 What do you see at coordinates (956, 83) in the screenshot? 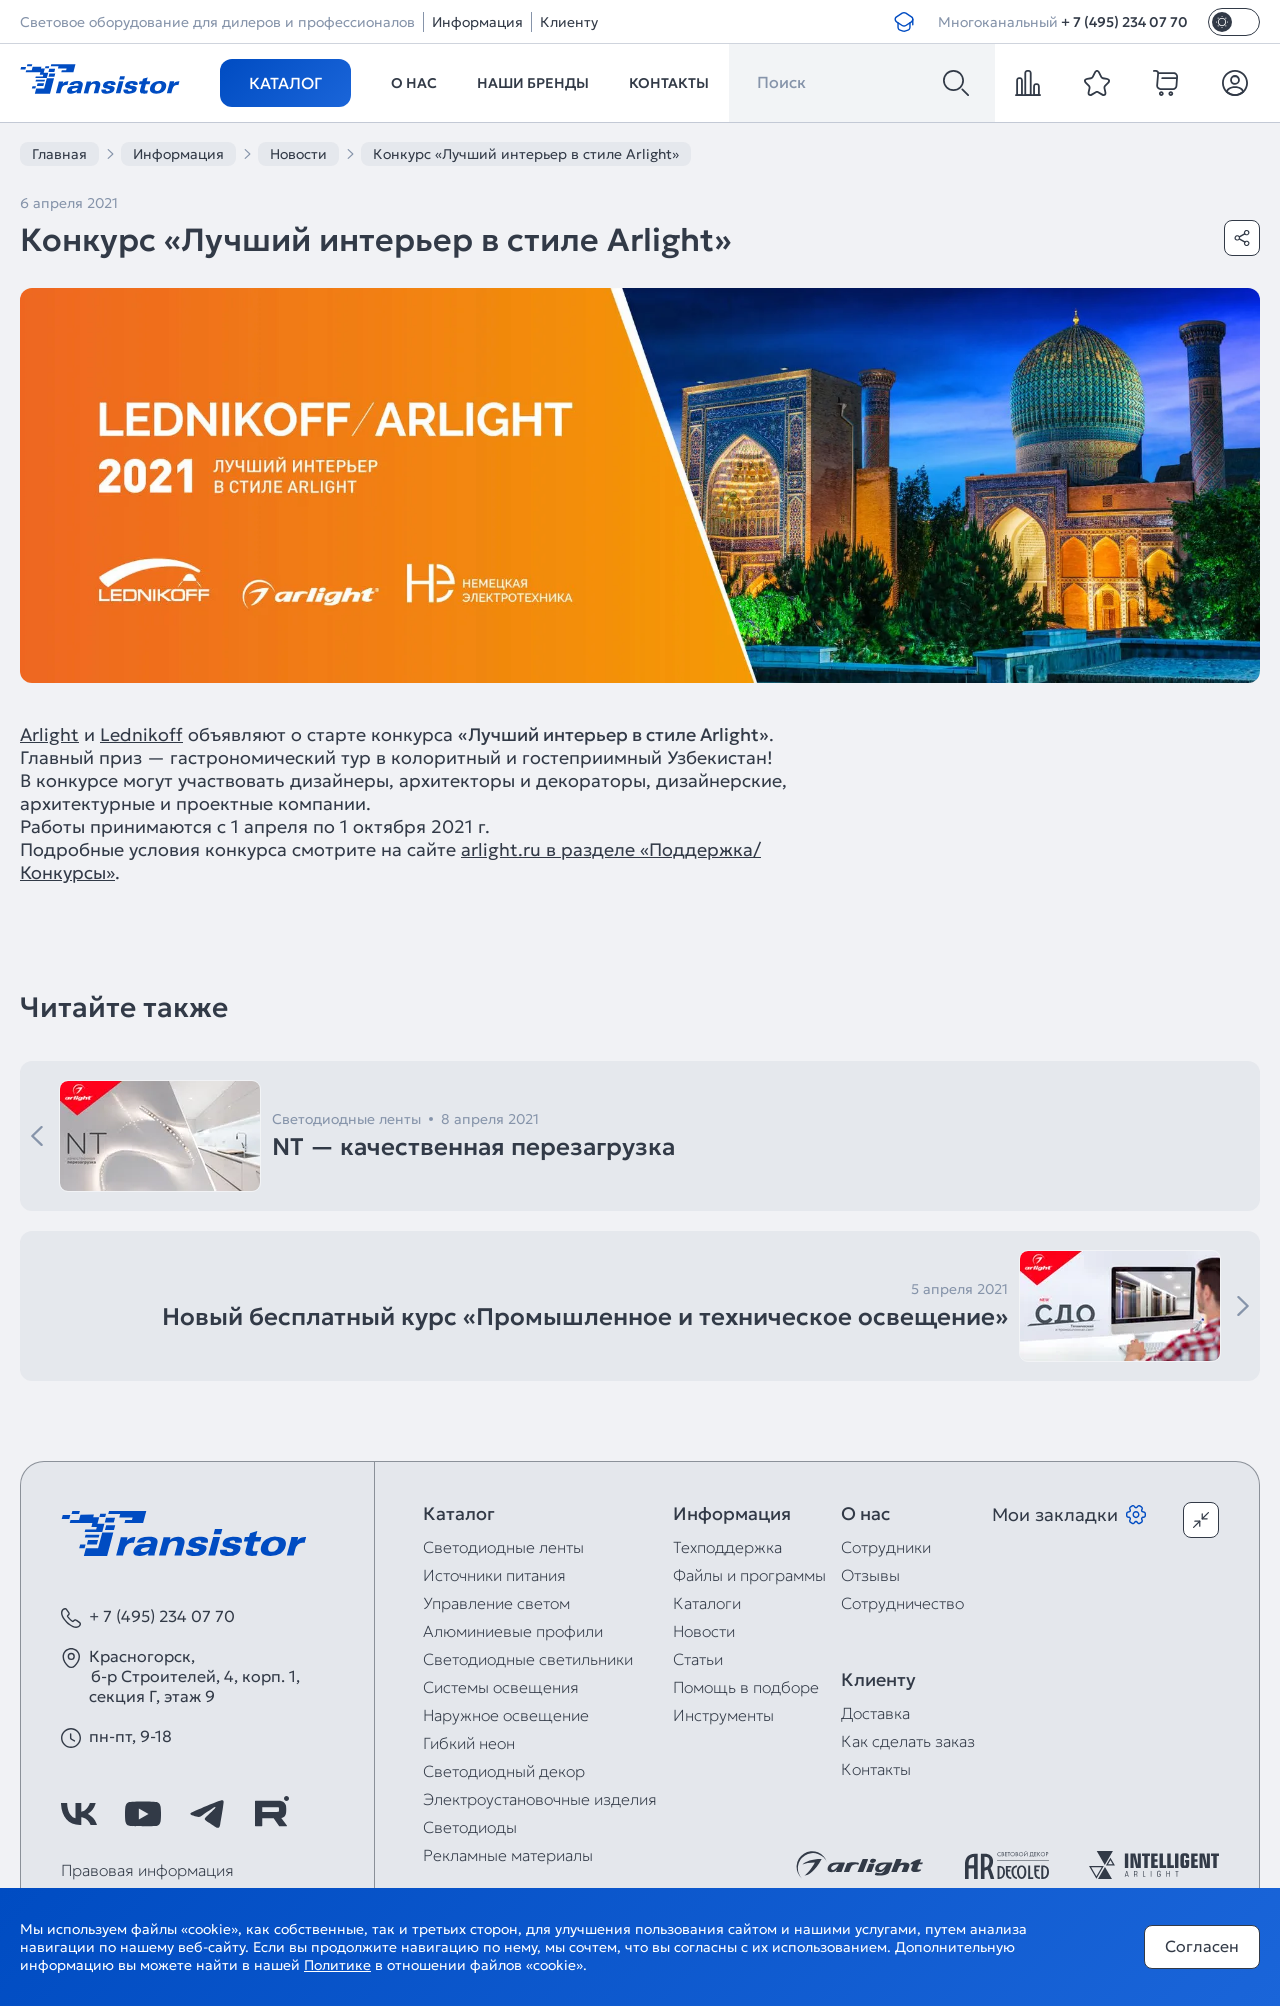
I see `[Поиск]` at bounding box center [956, 83].